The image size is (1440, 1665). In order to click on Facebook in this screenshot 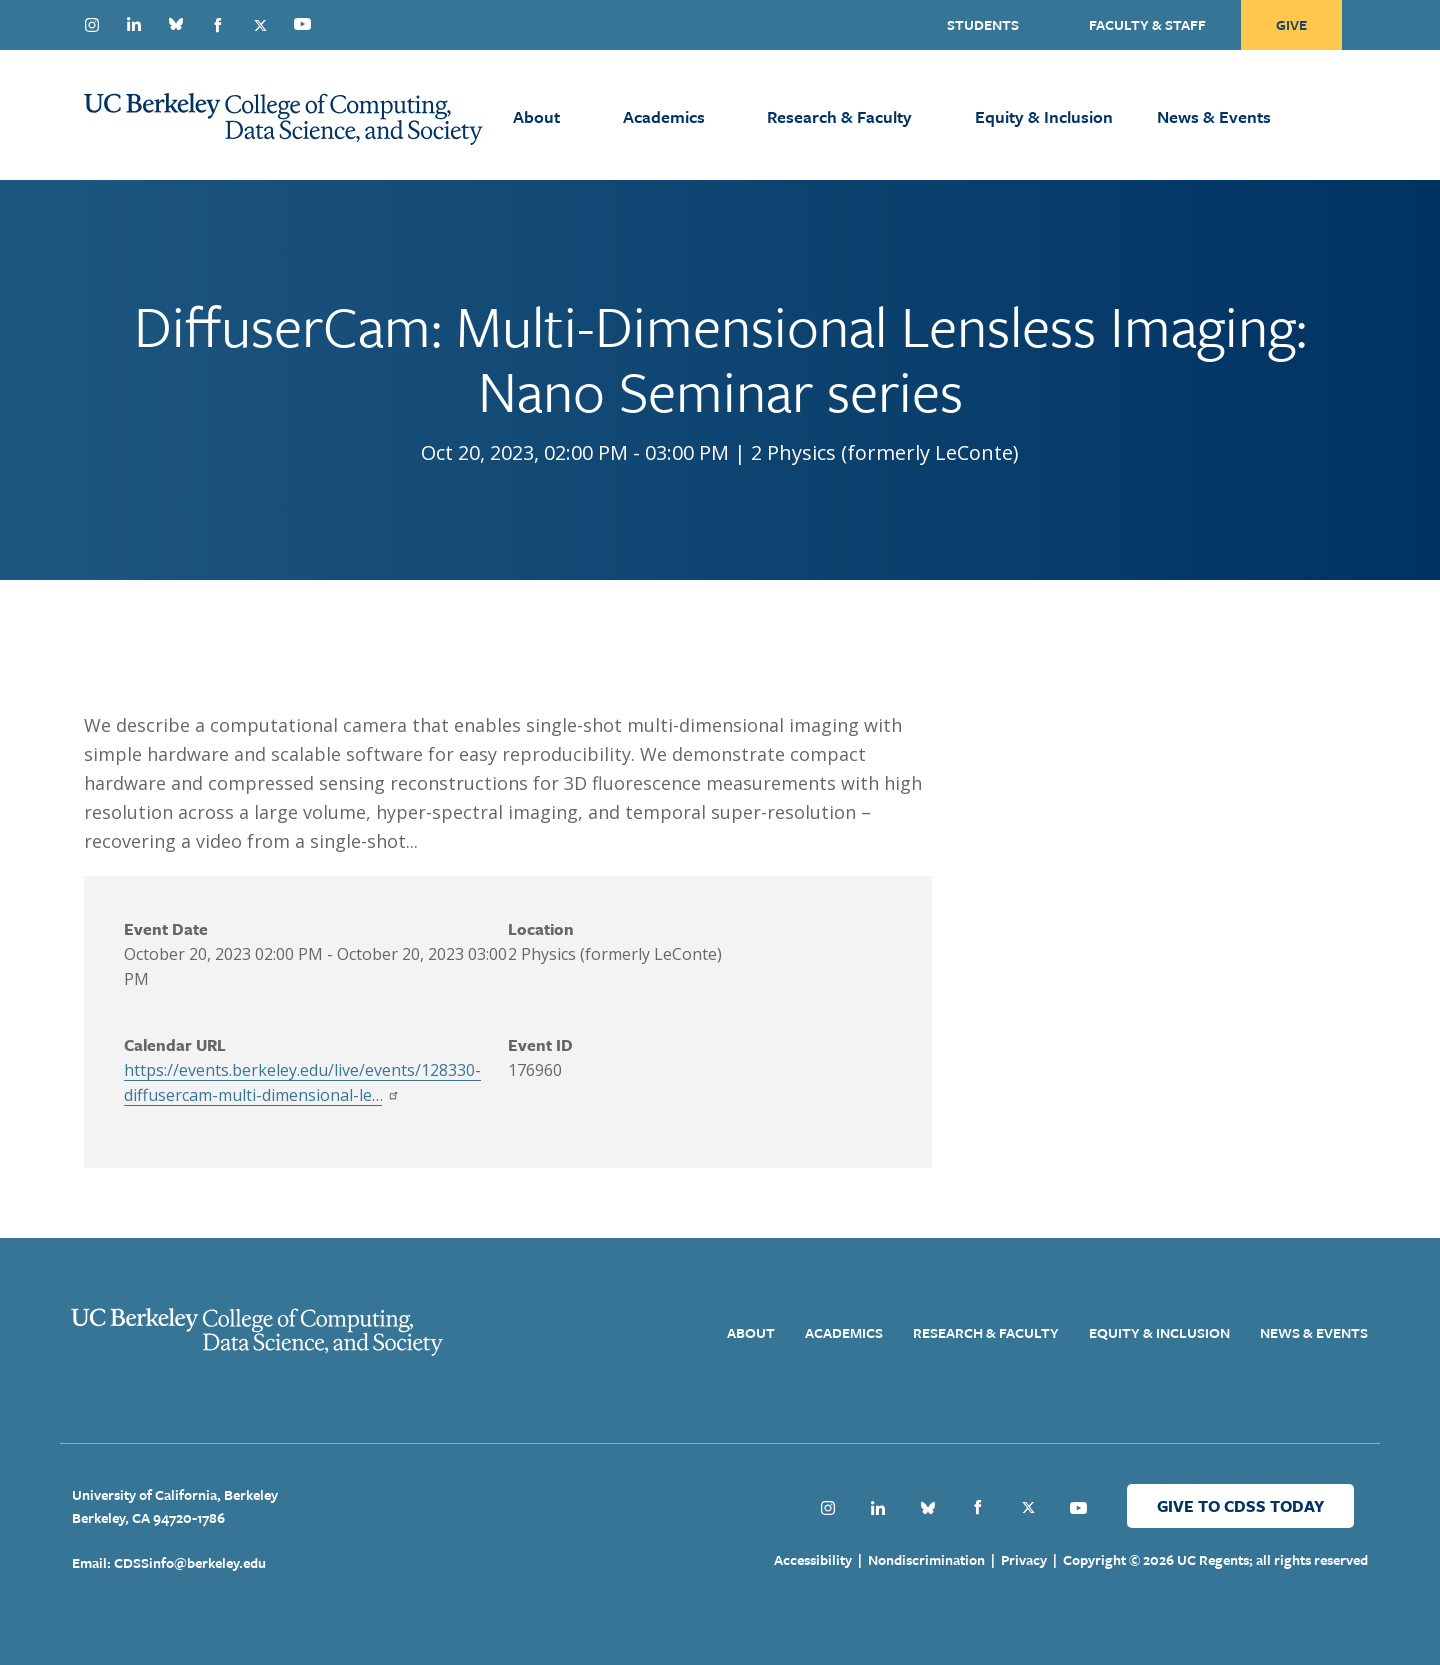, I will do `click(218, 25)`.